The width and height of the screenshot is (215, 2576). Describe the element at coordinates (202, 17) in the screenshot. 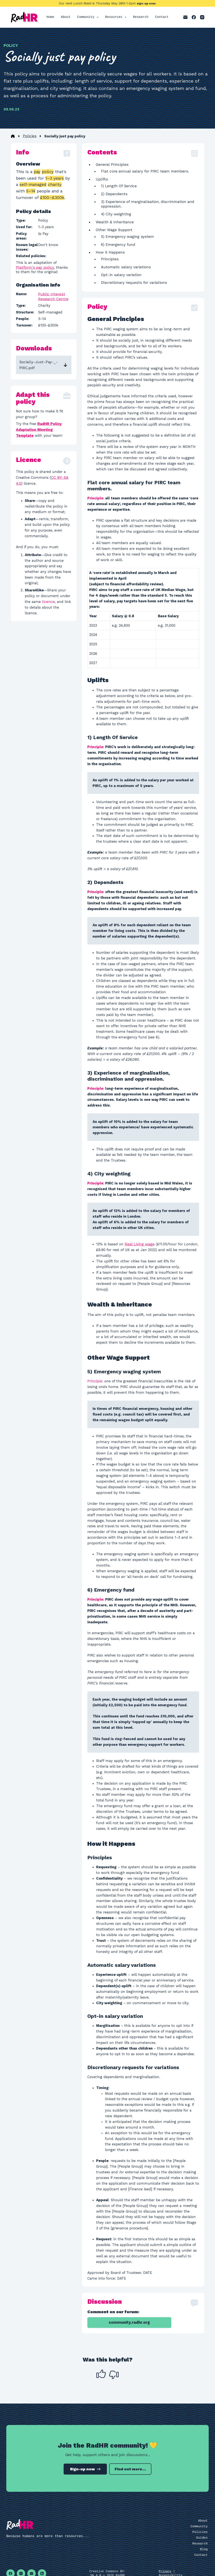

I see `[Instagram]` at that location.